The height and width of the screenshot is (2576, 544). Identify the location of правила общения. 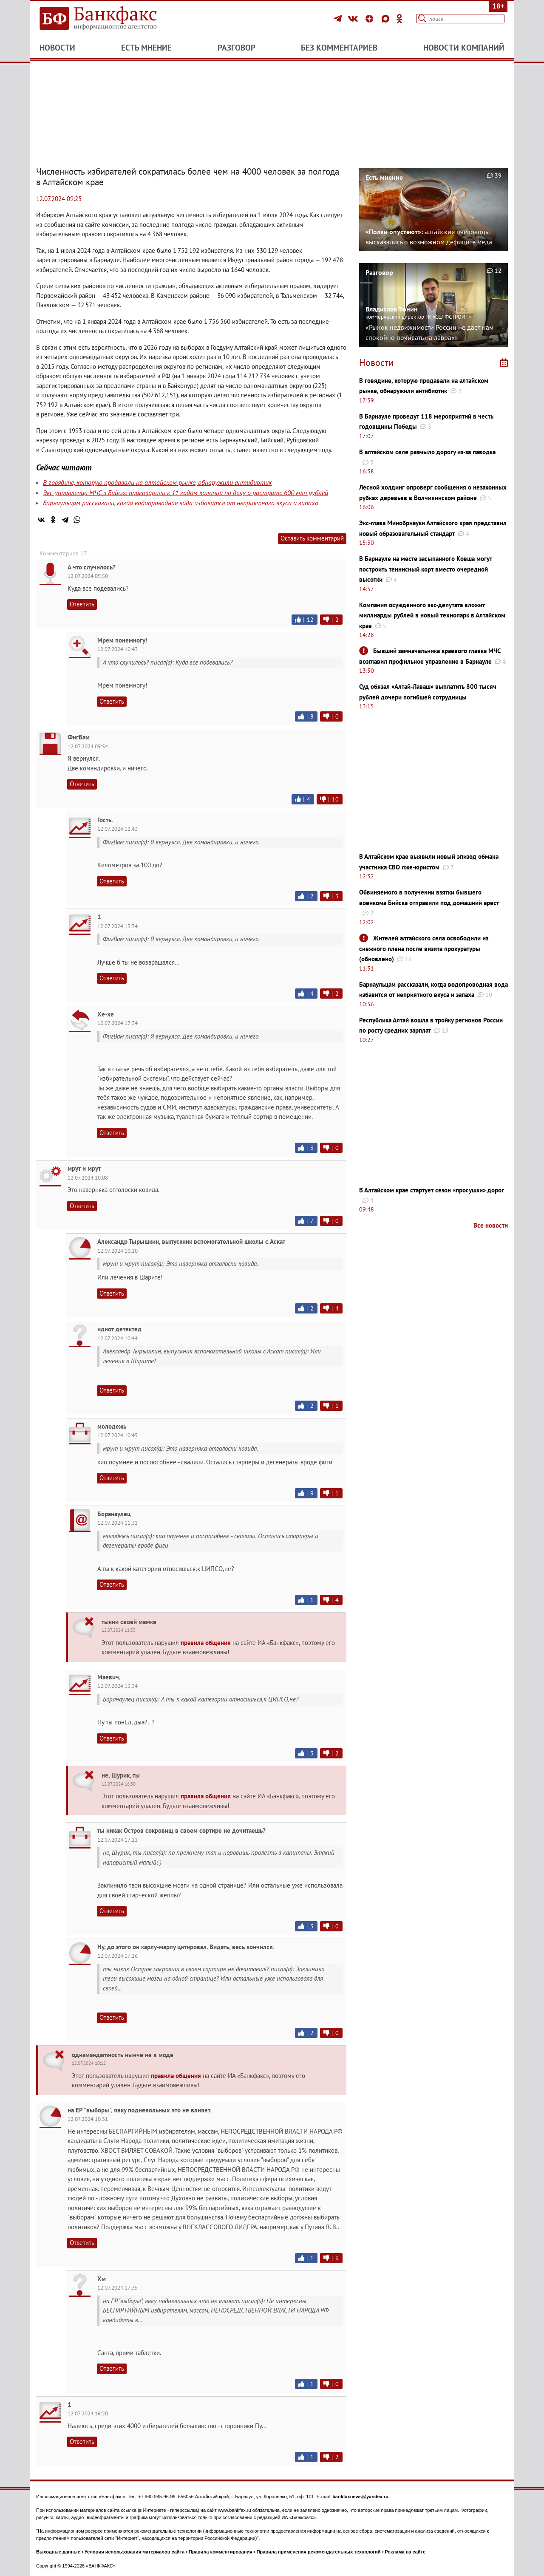
(206, 1643).